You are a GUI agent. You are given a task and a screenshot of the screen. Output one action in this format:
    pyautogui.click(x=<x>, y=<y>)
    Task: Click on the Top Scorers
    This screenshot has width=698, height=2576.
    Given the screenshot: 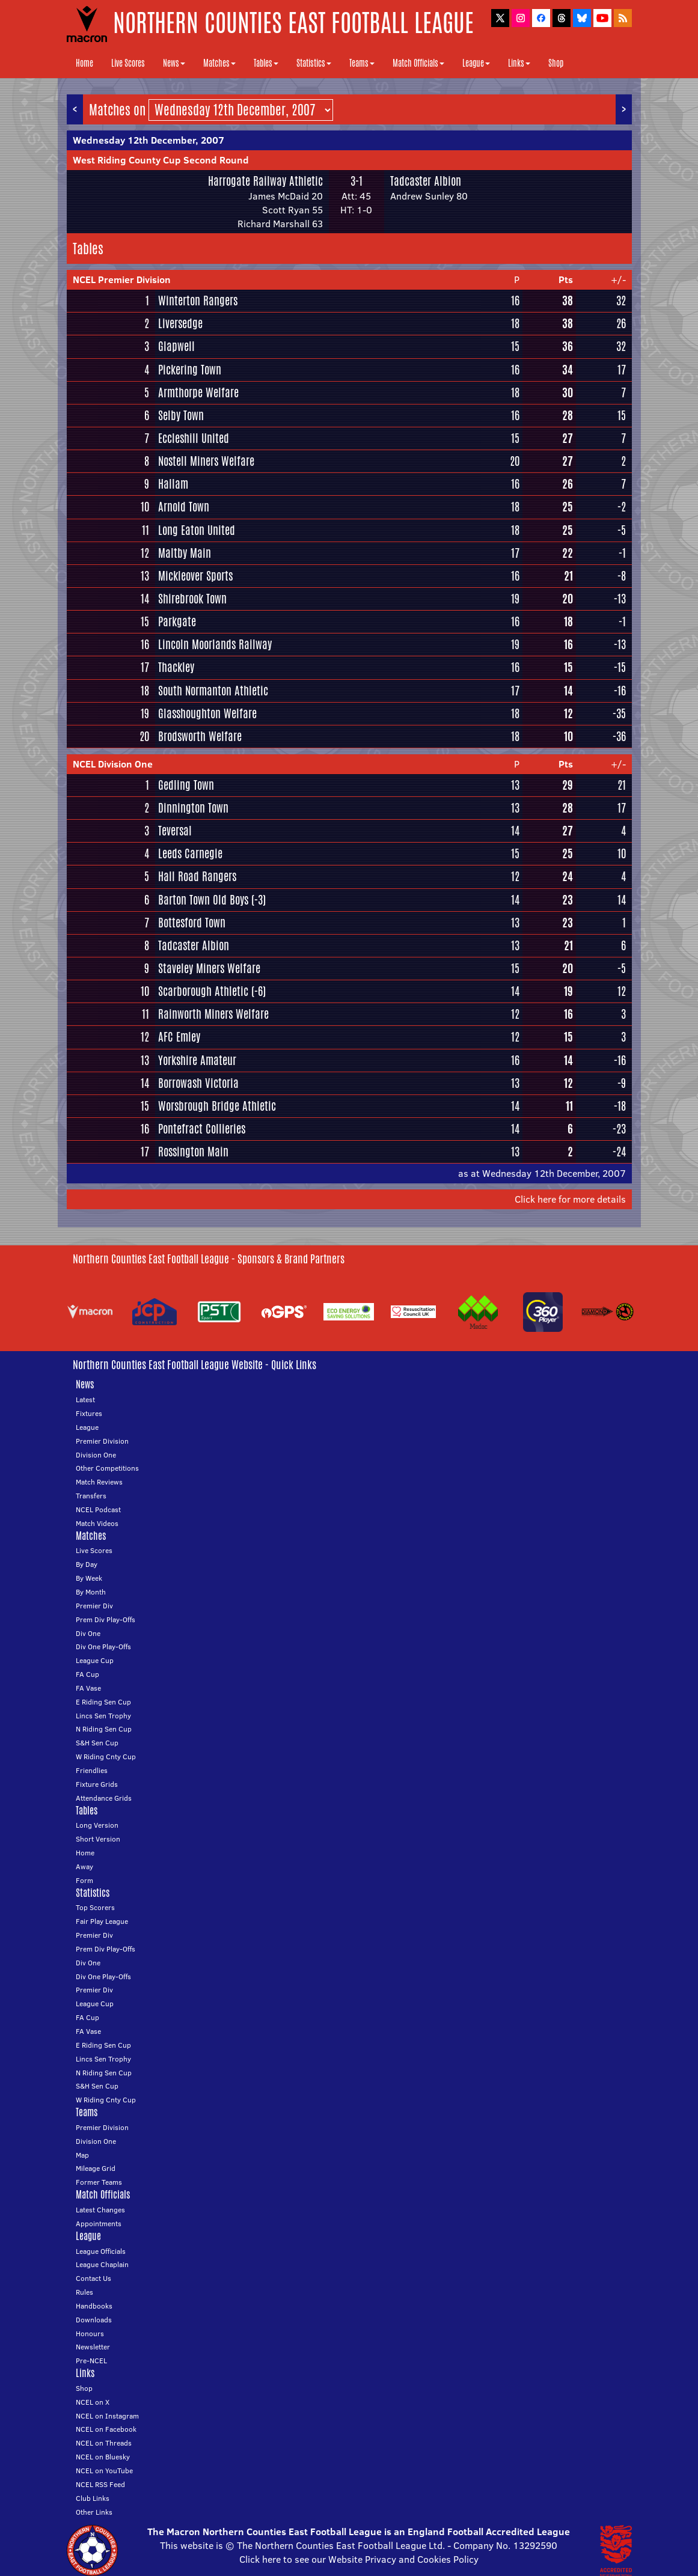 What is the action you would take?
    pyautogui.click(x=95, y=1907)
    